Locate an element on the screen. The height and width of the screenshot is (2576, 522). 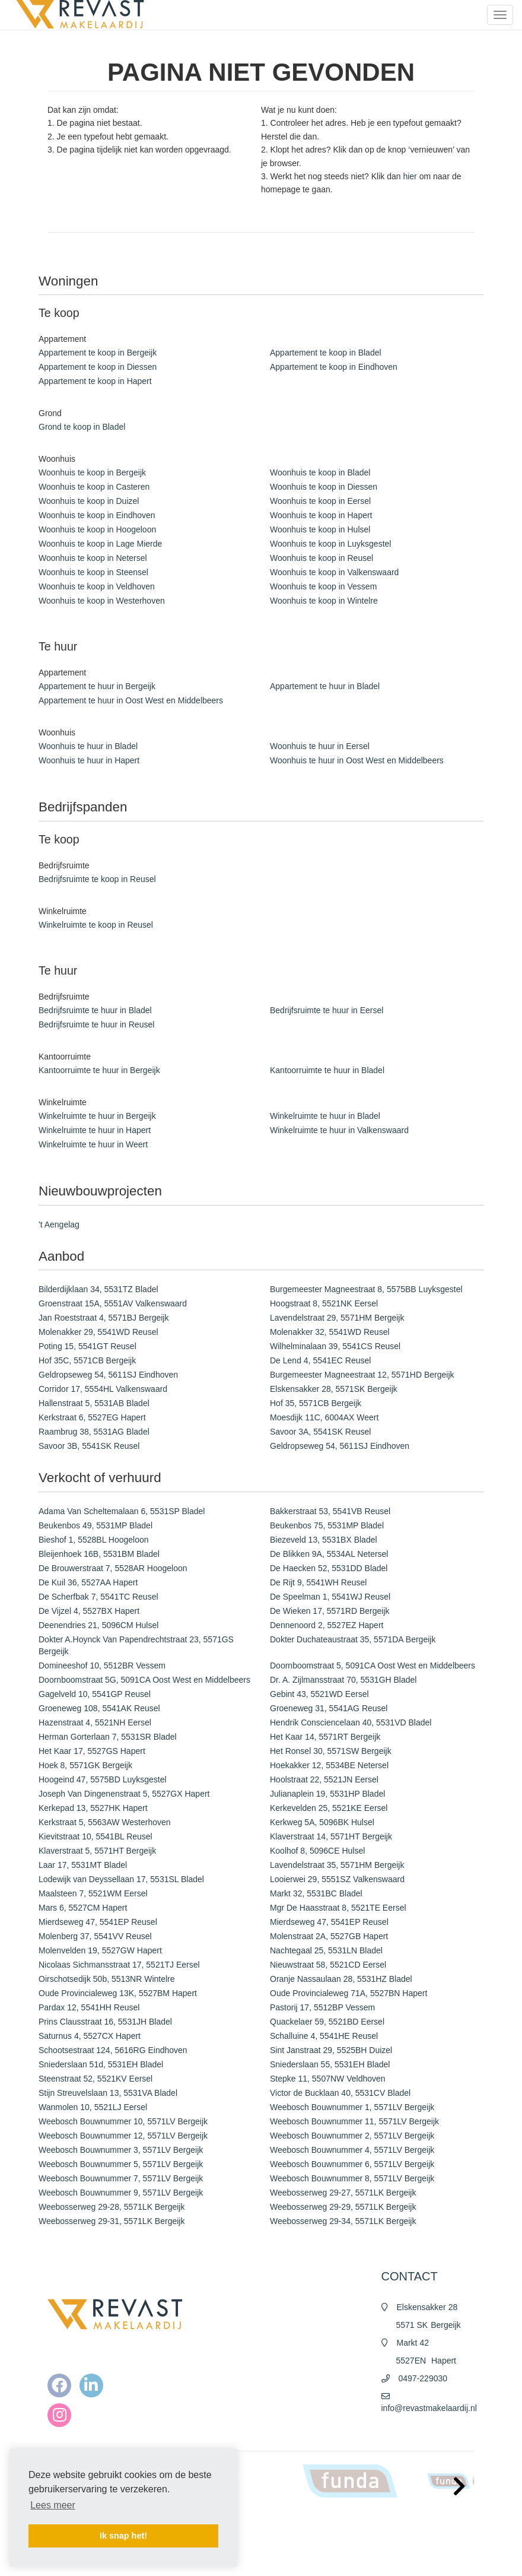
Woonhuis te koop in Duizel is located at coordinates (89, 501).